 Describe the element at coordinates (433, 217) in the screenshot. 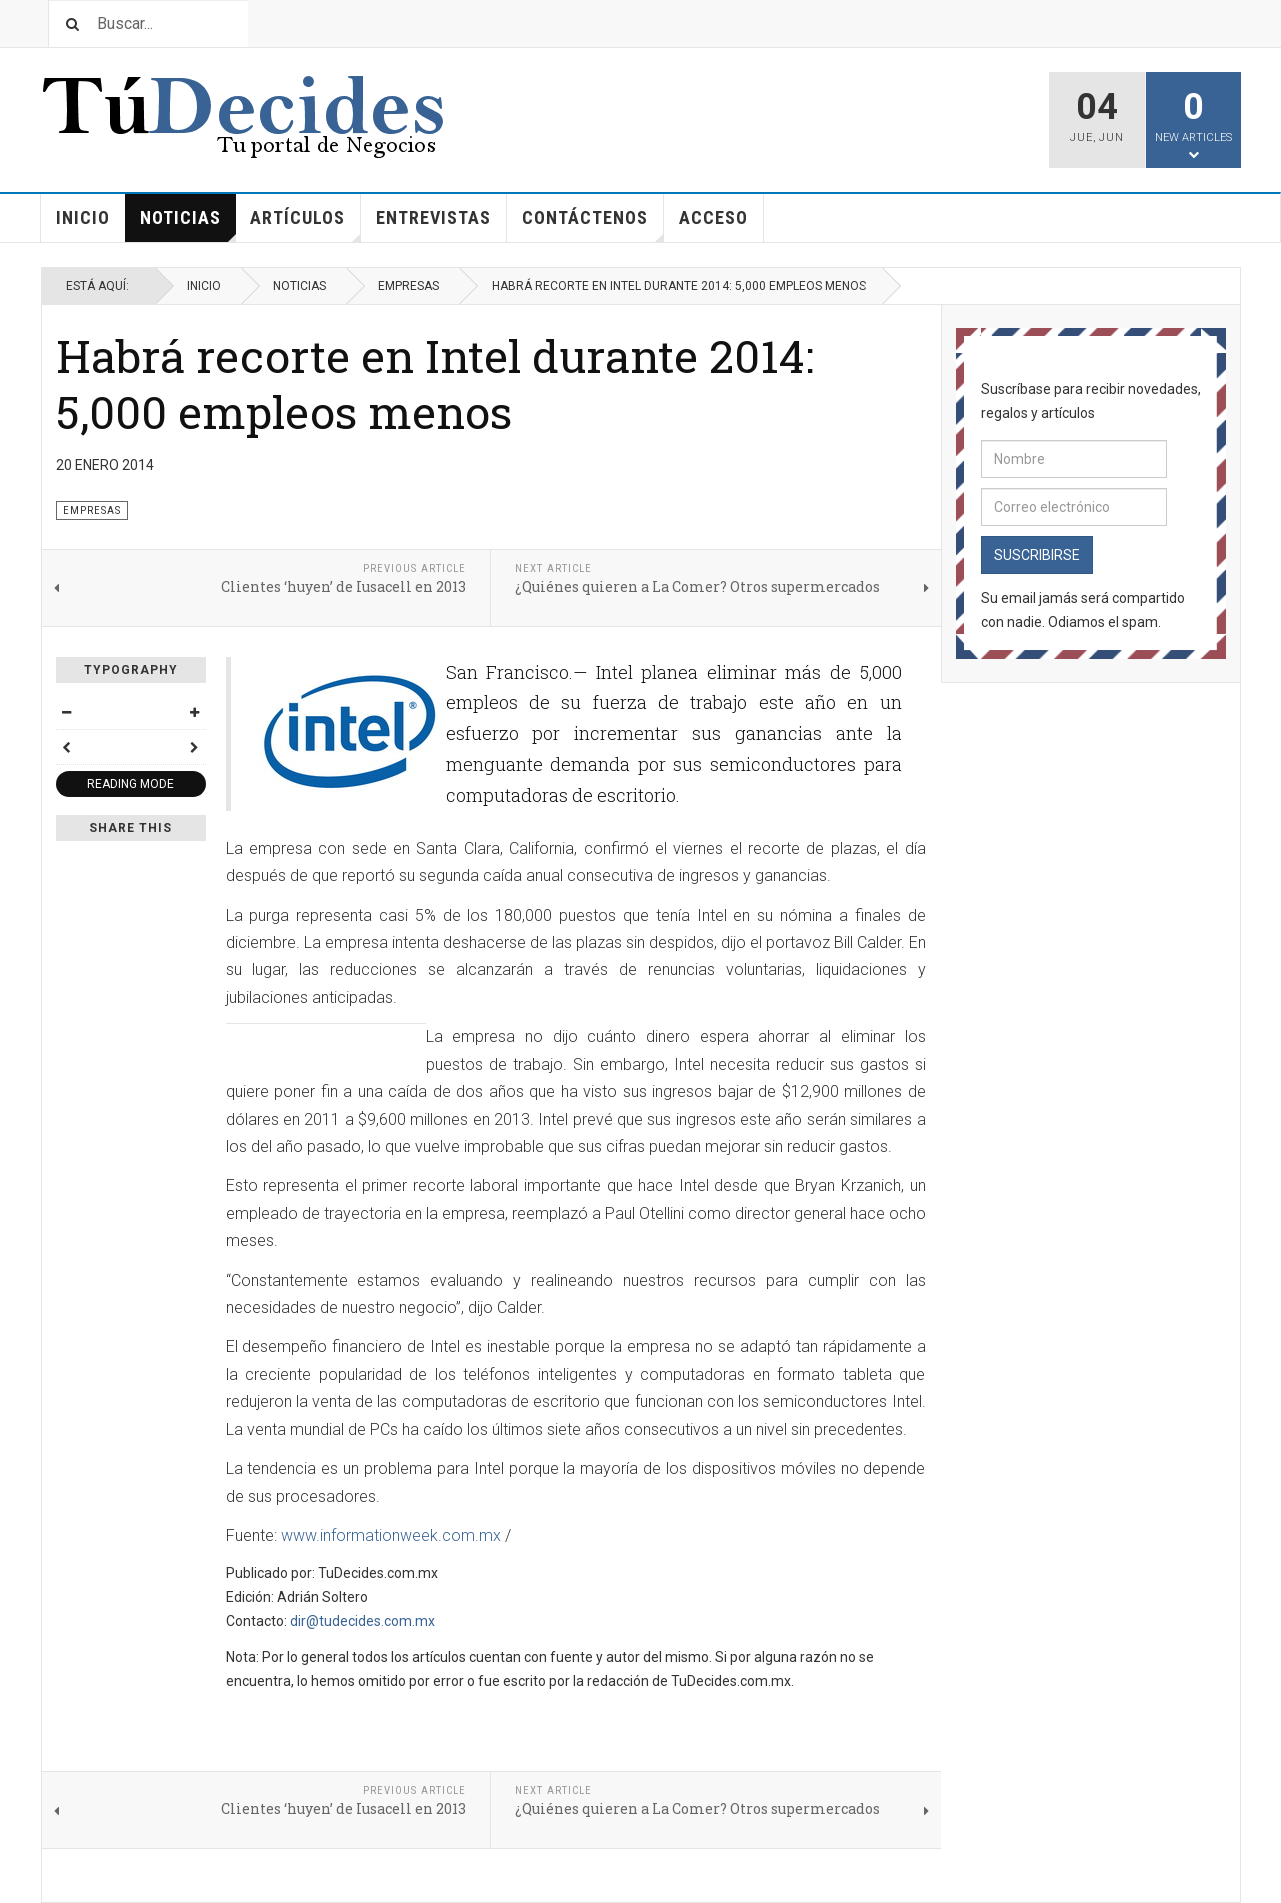

I see `Entrevistas` at that location.